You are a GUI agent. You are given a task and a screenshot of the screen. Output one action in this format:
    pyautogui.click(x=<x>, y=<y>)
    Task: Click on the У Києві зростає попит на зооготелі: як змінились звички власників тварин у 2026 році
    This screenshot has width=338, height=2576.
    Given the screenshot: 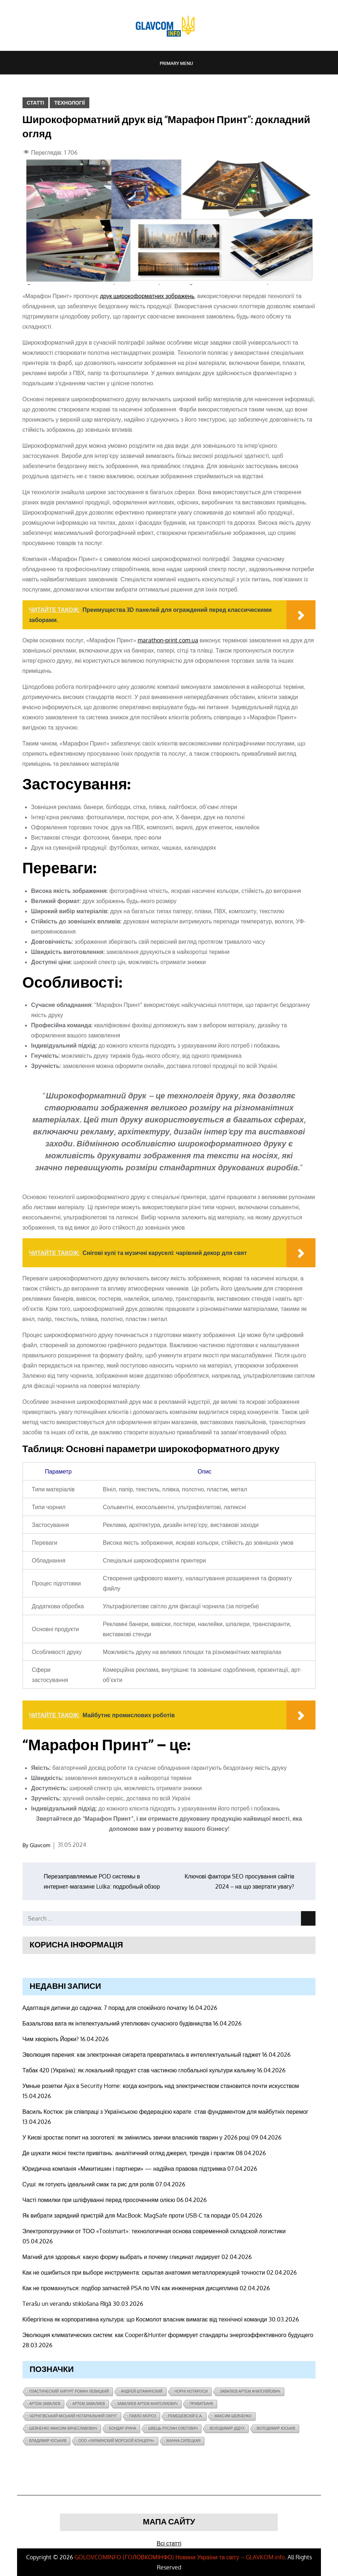 What is the action you would take?
    pyautogui.click(x=136, y=2137)
    